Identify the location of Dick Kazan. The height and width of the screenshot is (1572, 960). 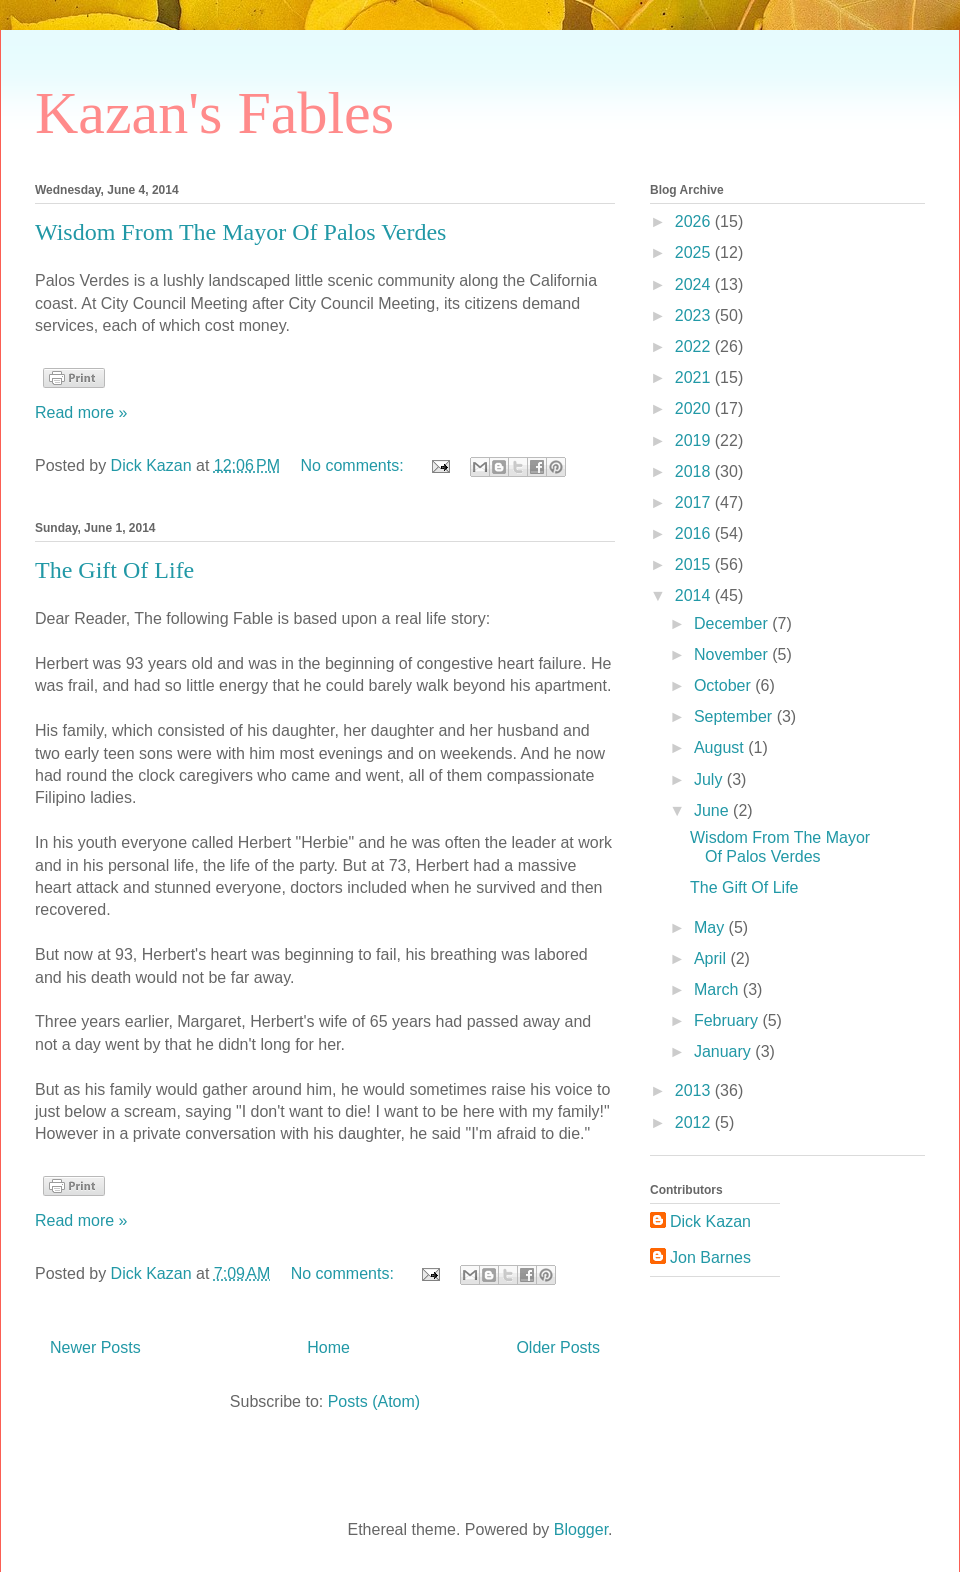
(710, 1221).